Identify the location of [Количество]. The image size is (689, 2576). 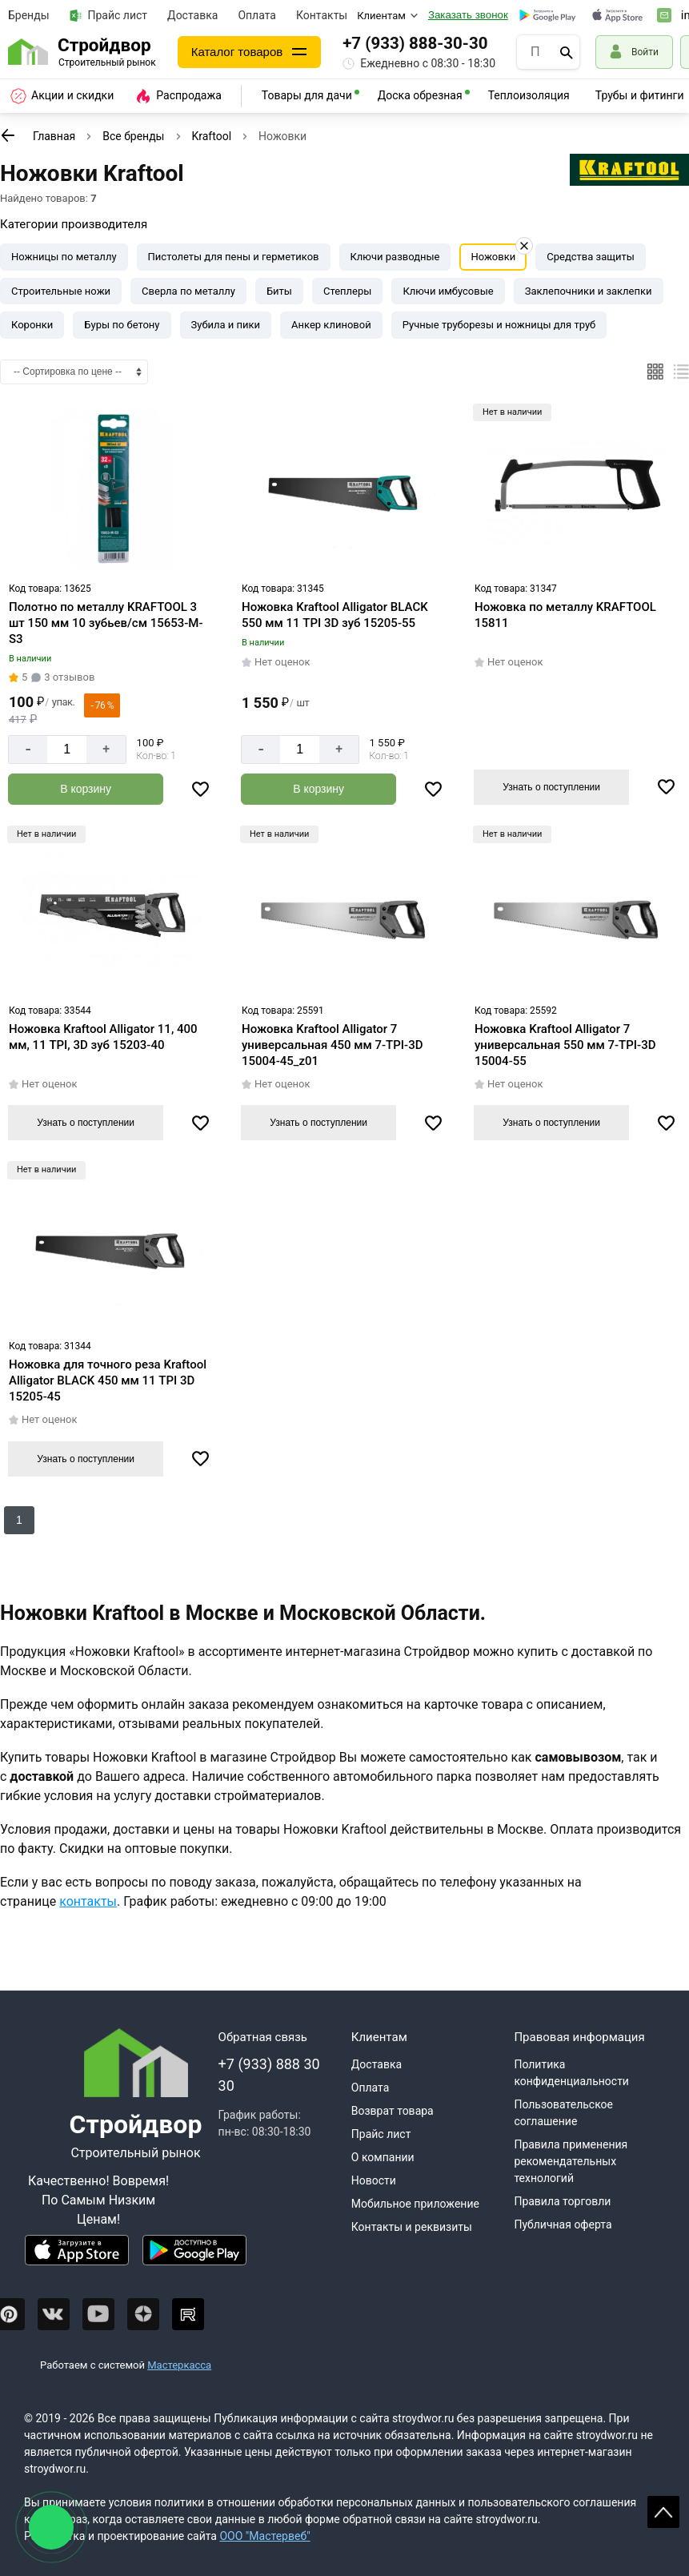
(66, 749).